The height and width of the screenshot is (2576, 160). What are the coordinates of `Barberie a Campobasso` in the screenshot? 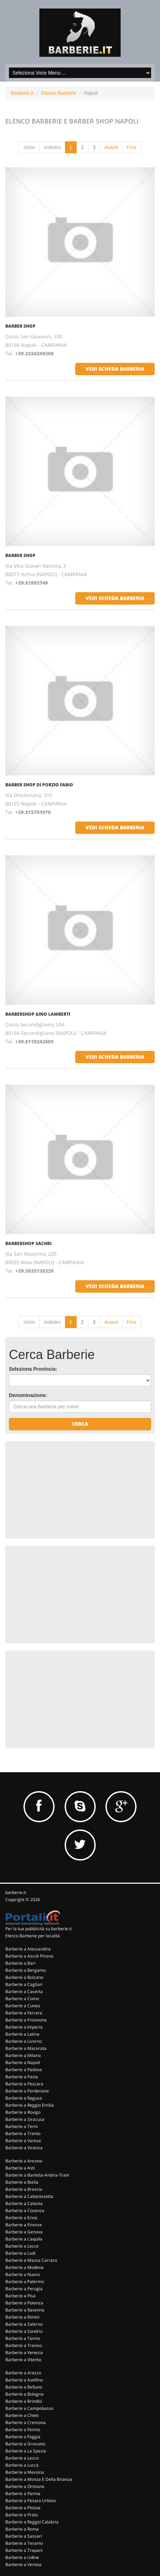 It's located at (29, 2408).